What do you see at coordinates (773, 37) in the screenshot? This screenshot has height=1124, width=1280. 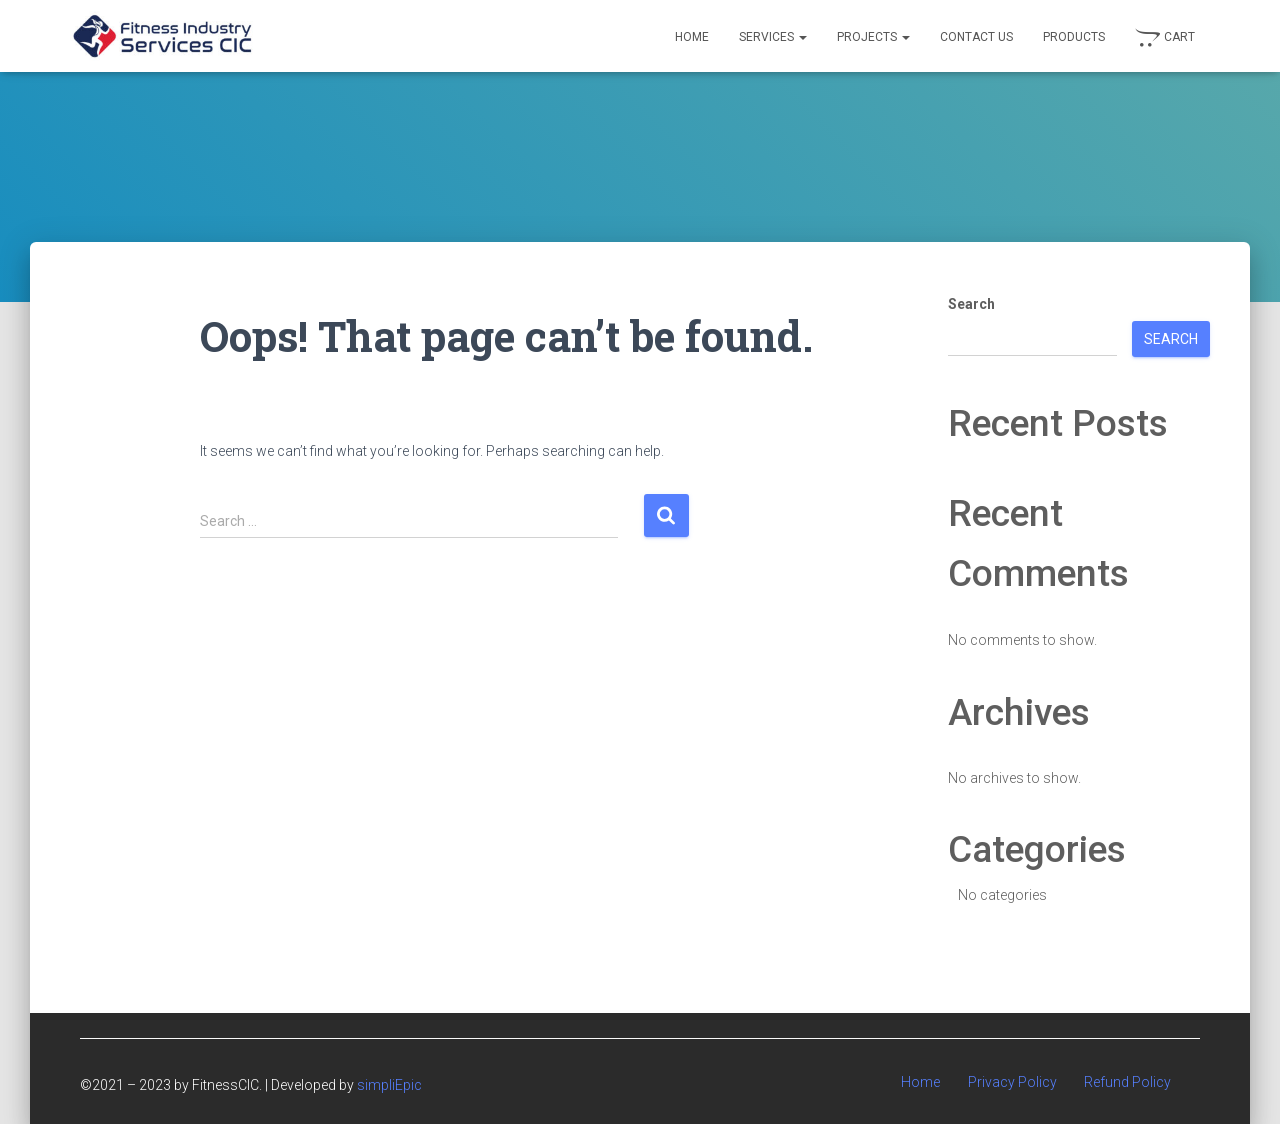 I see `Services` at bounding box center [773, 37].